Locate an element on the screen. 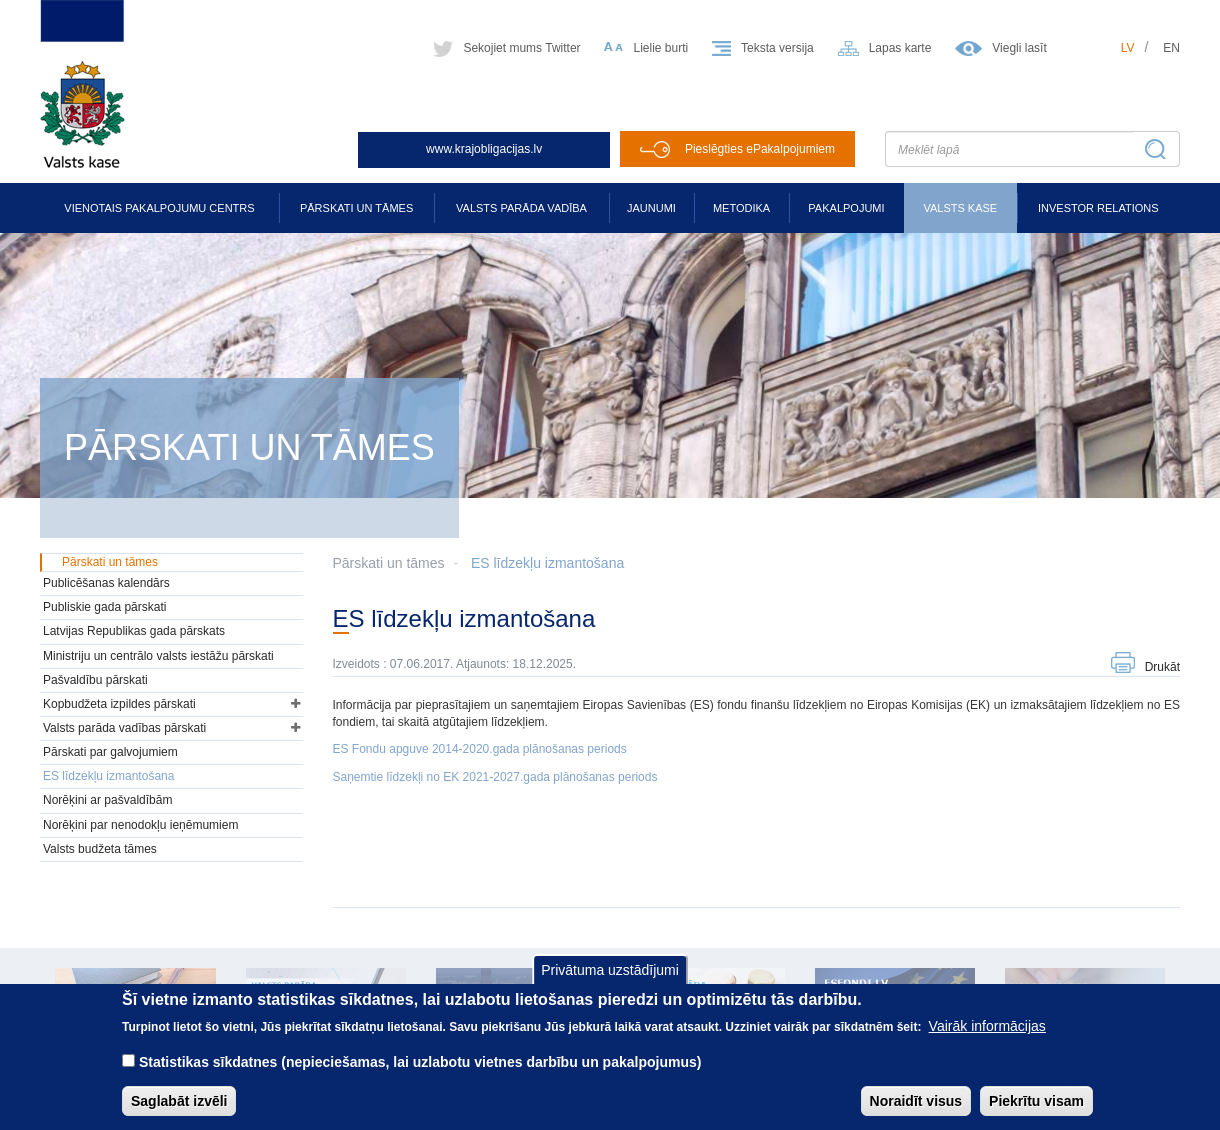 The height and width of the screenshot is (1130, 1220). Statistikas sīkdatnes (nepieciešamas, lai uzlabotu vietnes darbību un pakalpojumus) is located at coordinates (420, 1073).